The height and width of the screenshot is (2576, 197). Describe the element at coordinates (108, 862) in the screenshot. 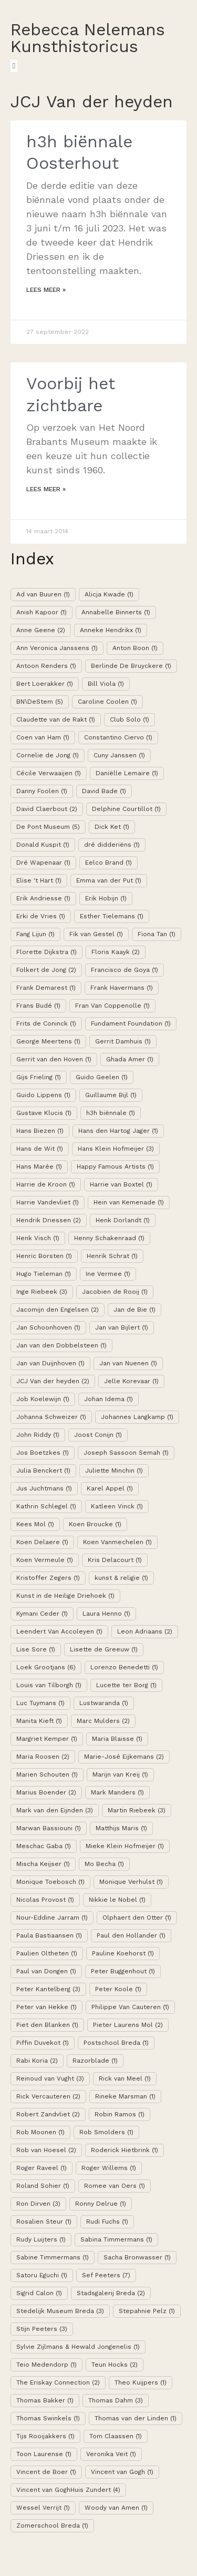

I see `Eelco Brand [Eelco Brand (1 item)]` at that location.